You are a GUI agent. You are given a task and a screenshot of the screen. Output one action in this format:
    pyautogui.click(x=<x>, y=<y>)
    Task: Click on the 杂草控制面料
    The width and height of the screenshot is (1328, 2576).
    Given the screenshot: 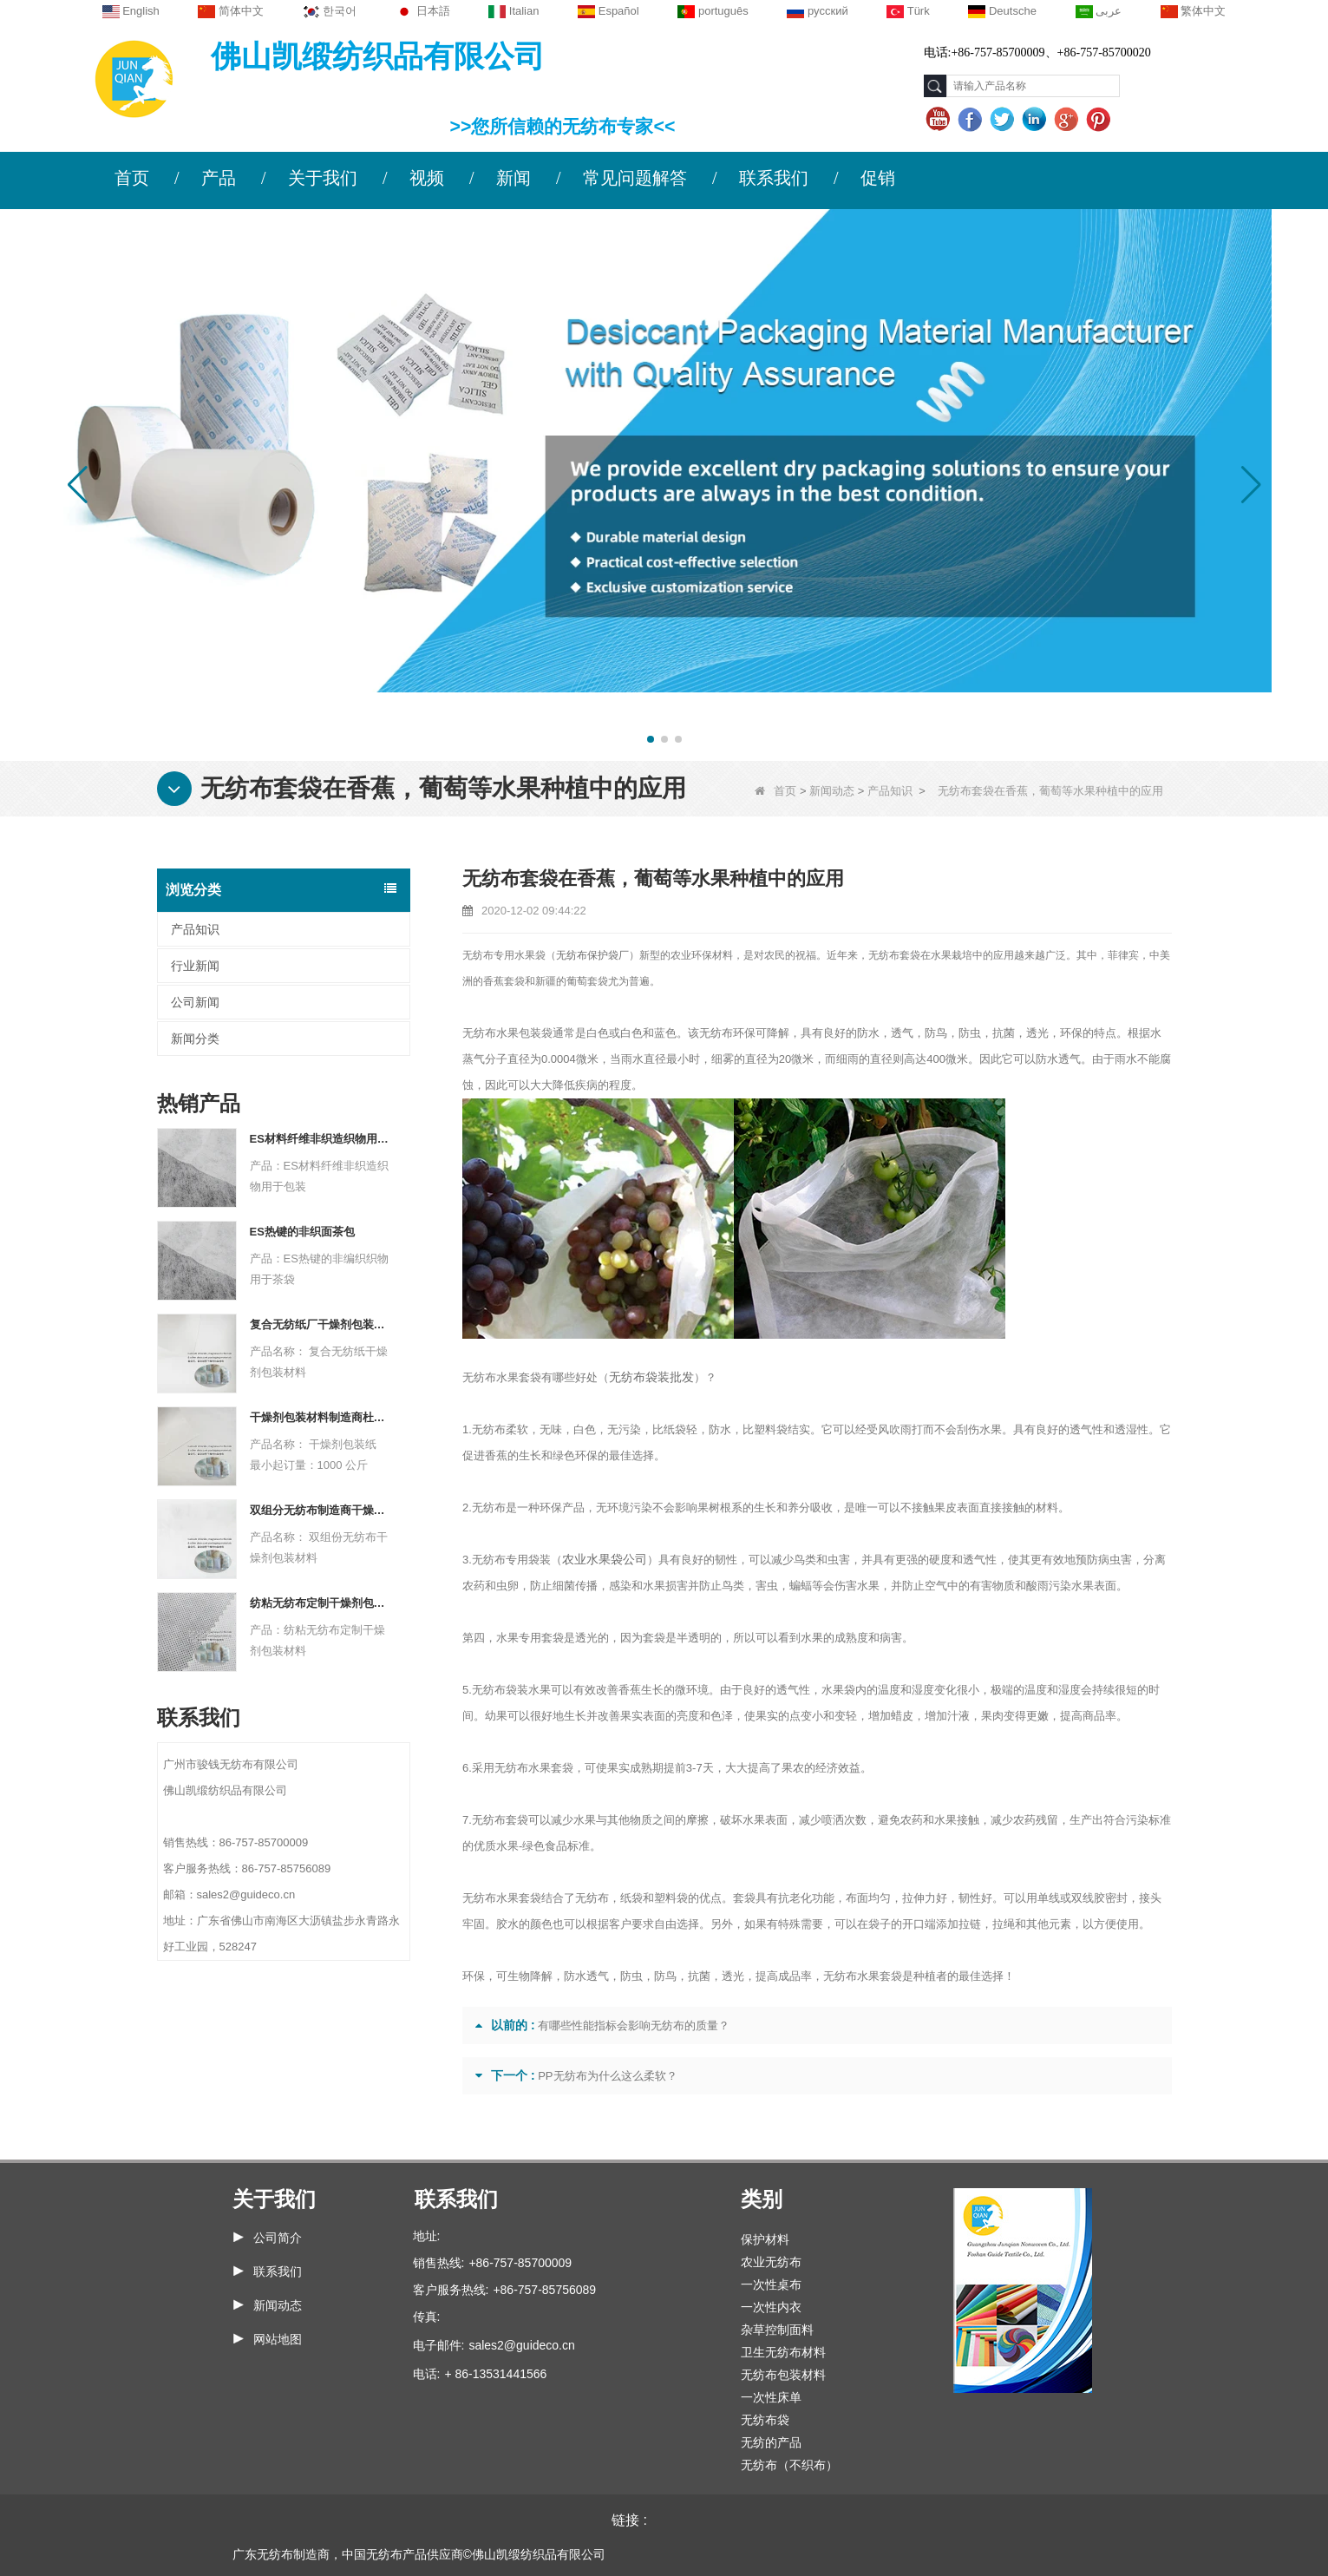 What is the action you would take?
    pyautogui.click(x=777, y=2330)
    